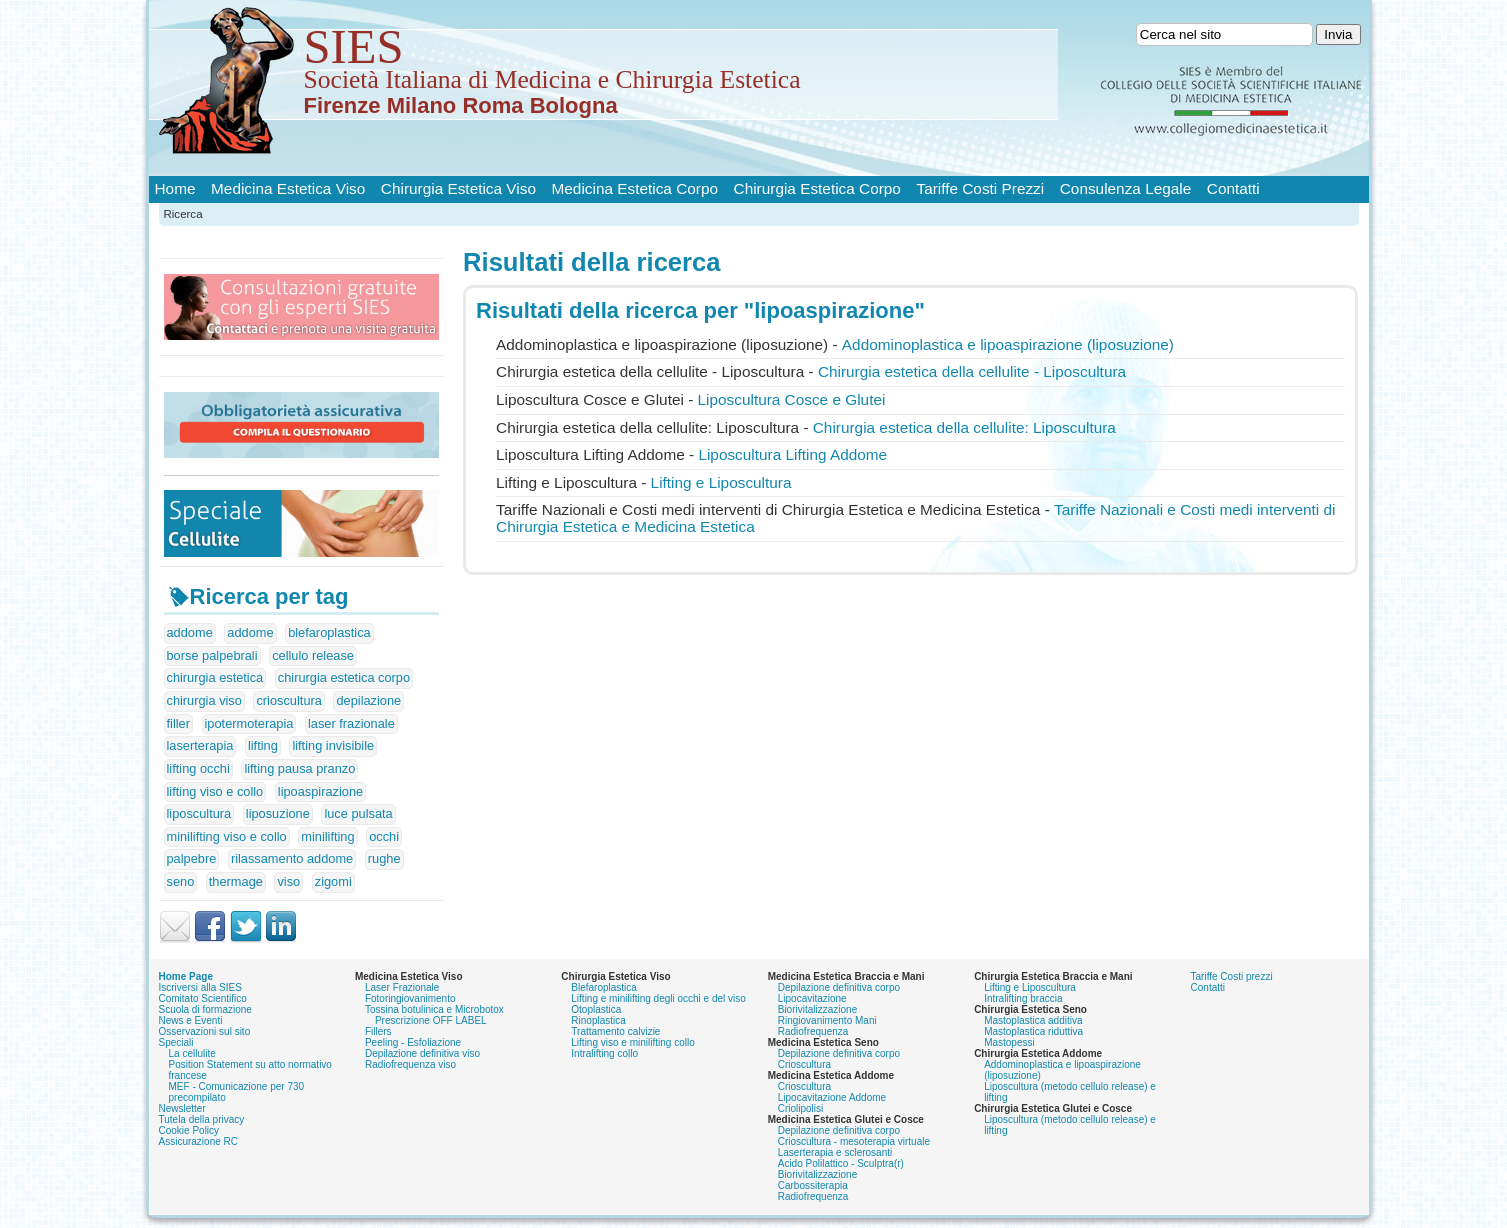 The width and height of the screenshot is (1507, 1228). What do you see at coordinates (410, 998) in the screenshot?
I see `Fotoringiovanimento` at bounding box center [410, 998].